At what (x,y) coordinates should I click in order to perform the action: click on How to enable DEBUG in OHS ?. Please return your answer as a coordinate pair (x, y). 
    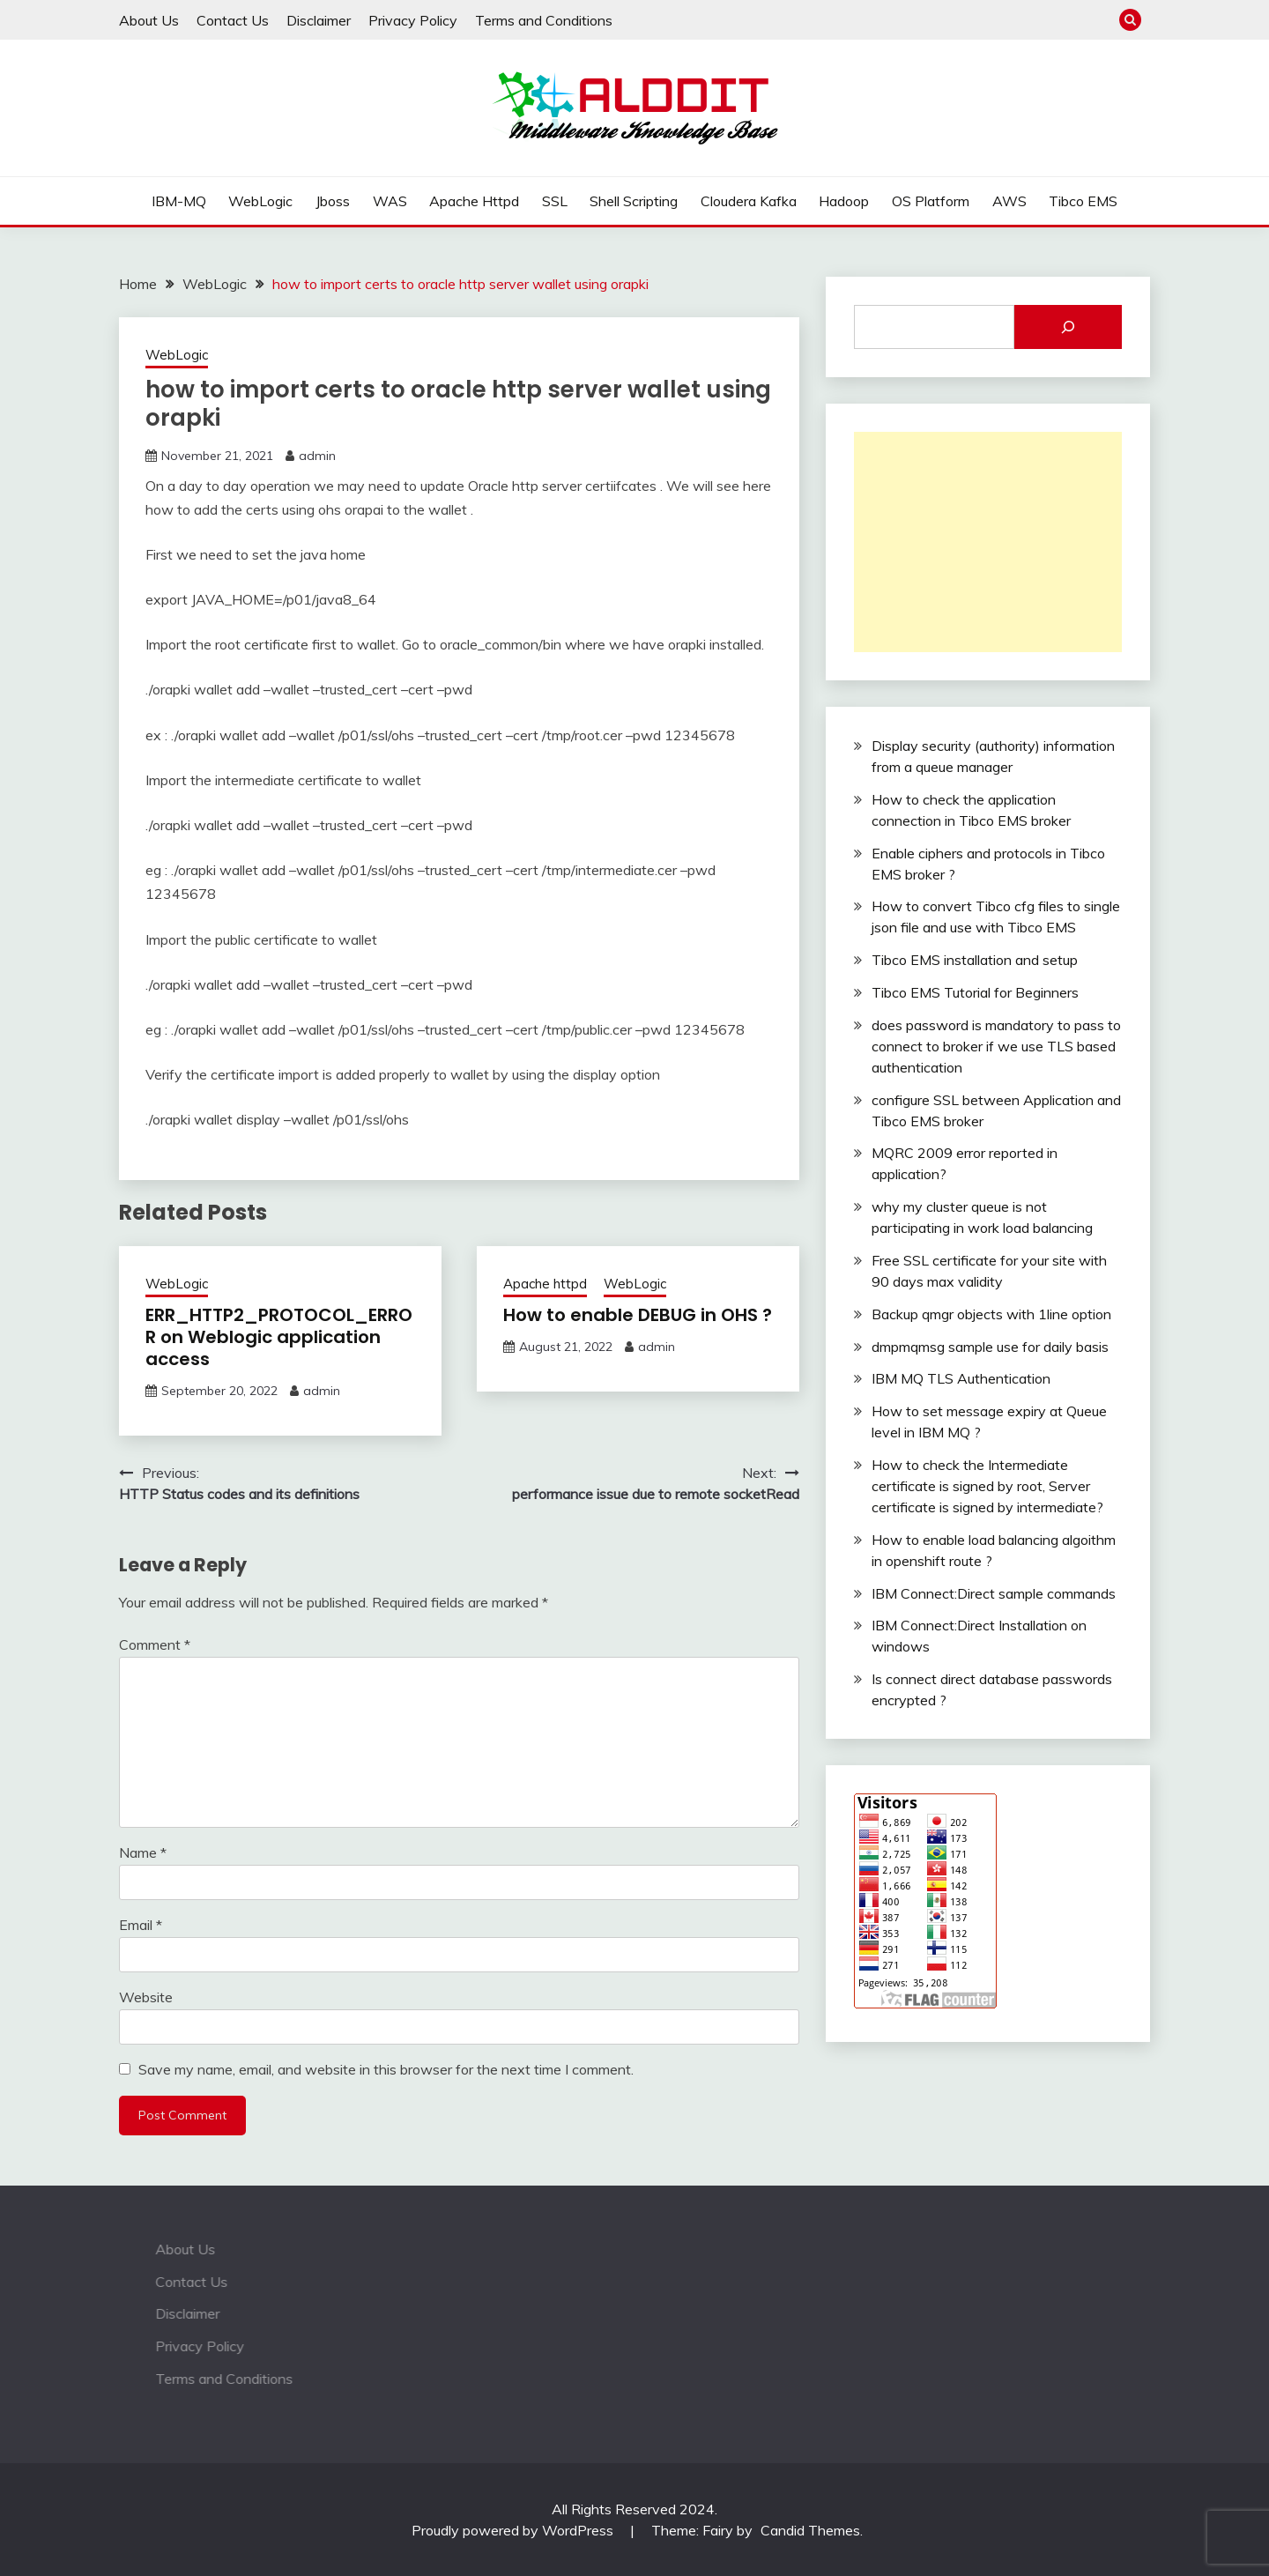
    Looking at the image, I should click on (637, 1315).